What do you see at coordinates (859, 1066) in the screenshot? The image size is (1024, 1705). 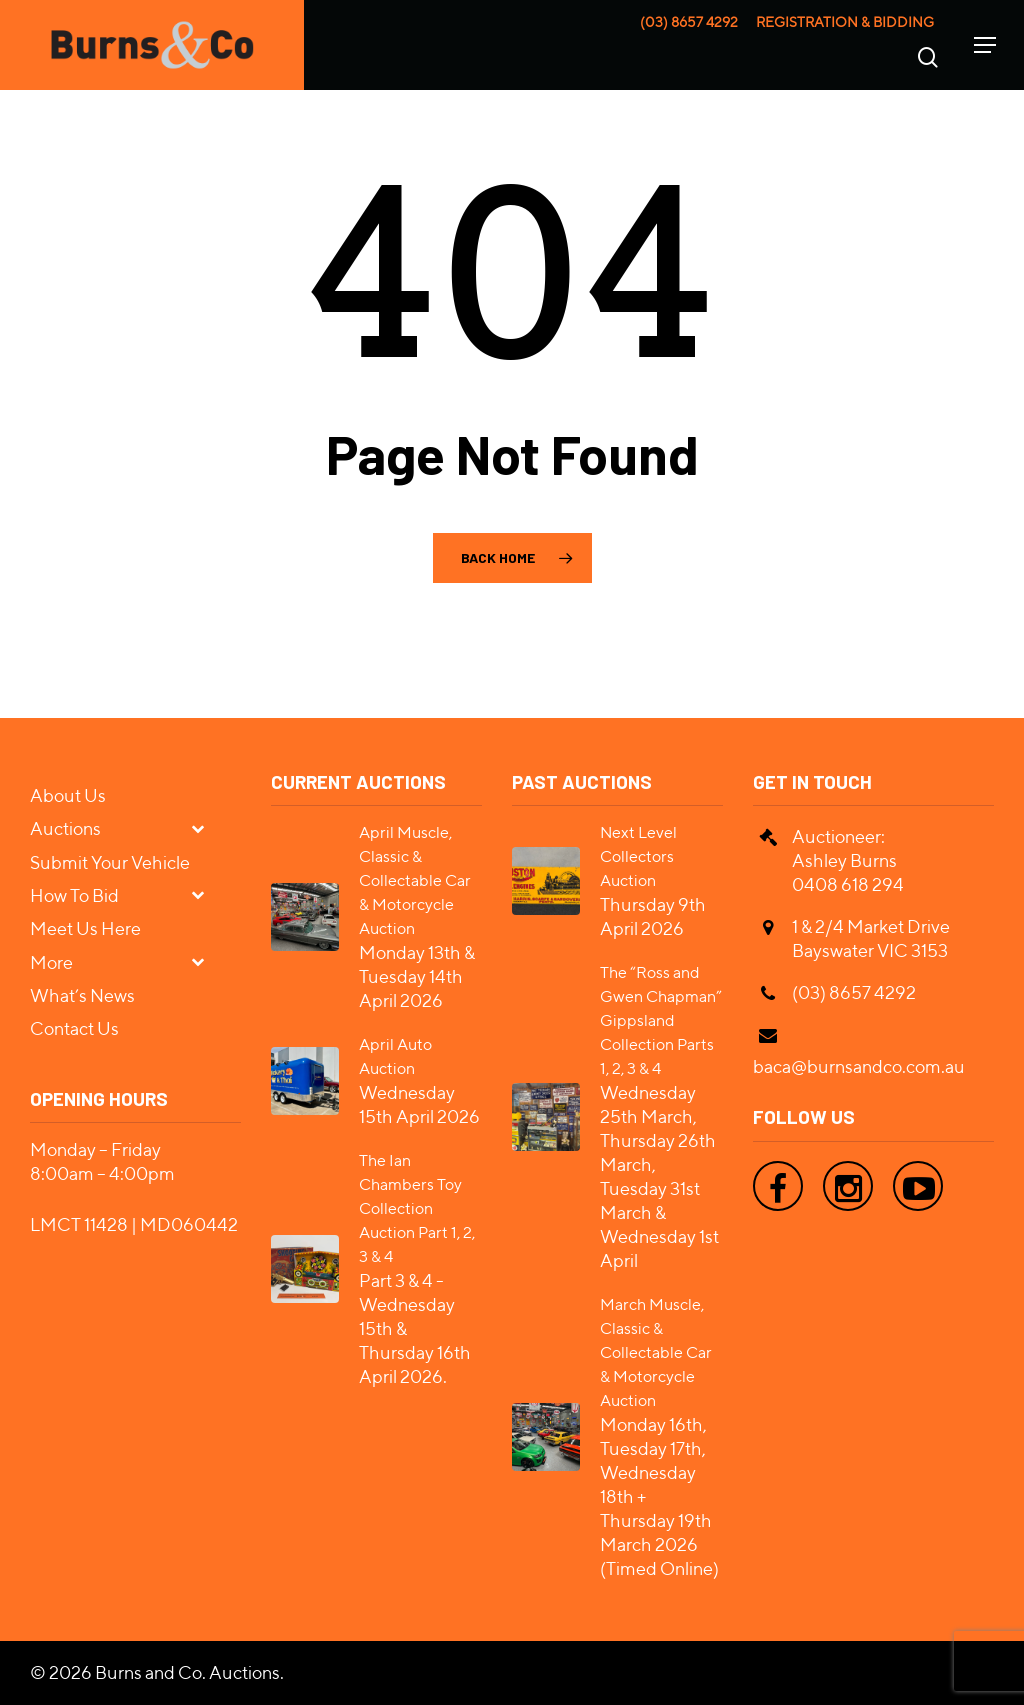 I see `baca@burnsandco.com.au` at bounding box center [859, 1066].